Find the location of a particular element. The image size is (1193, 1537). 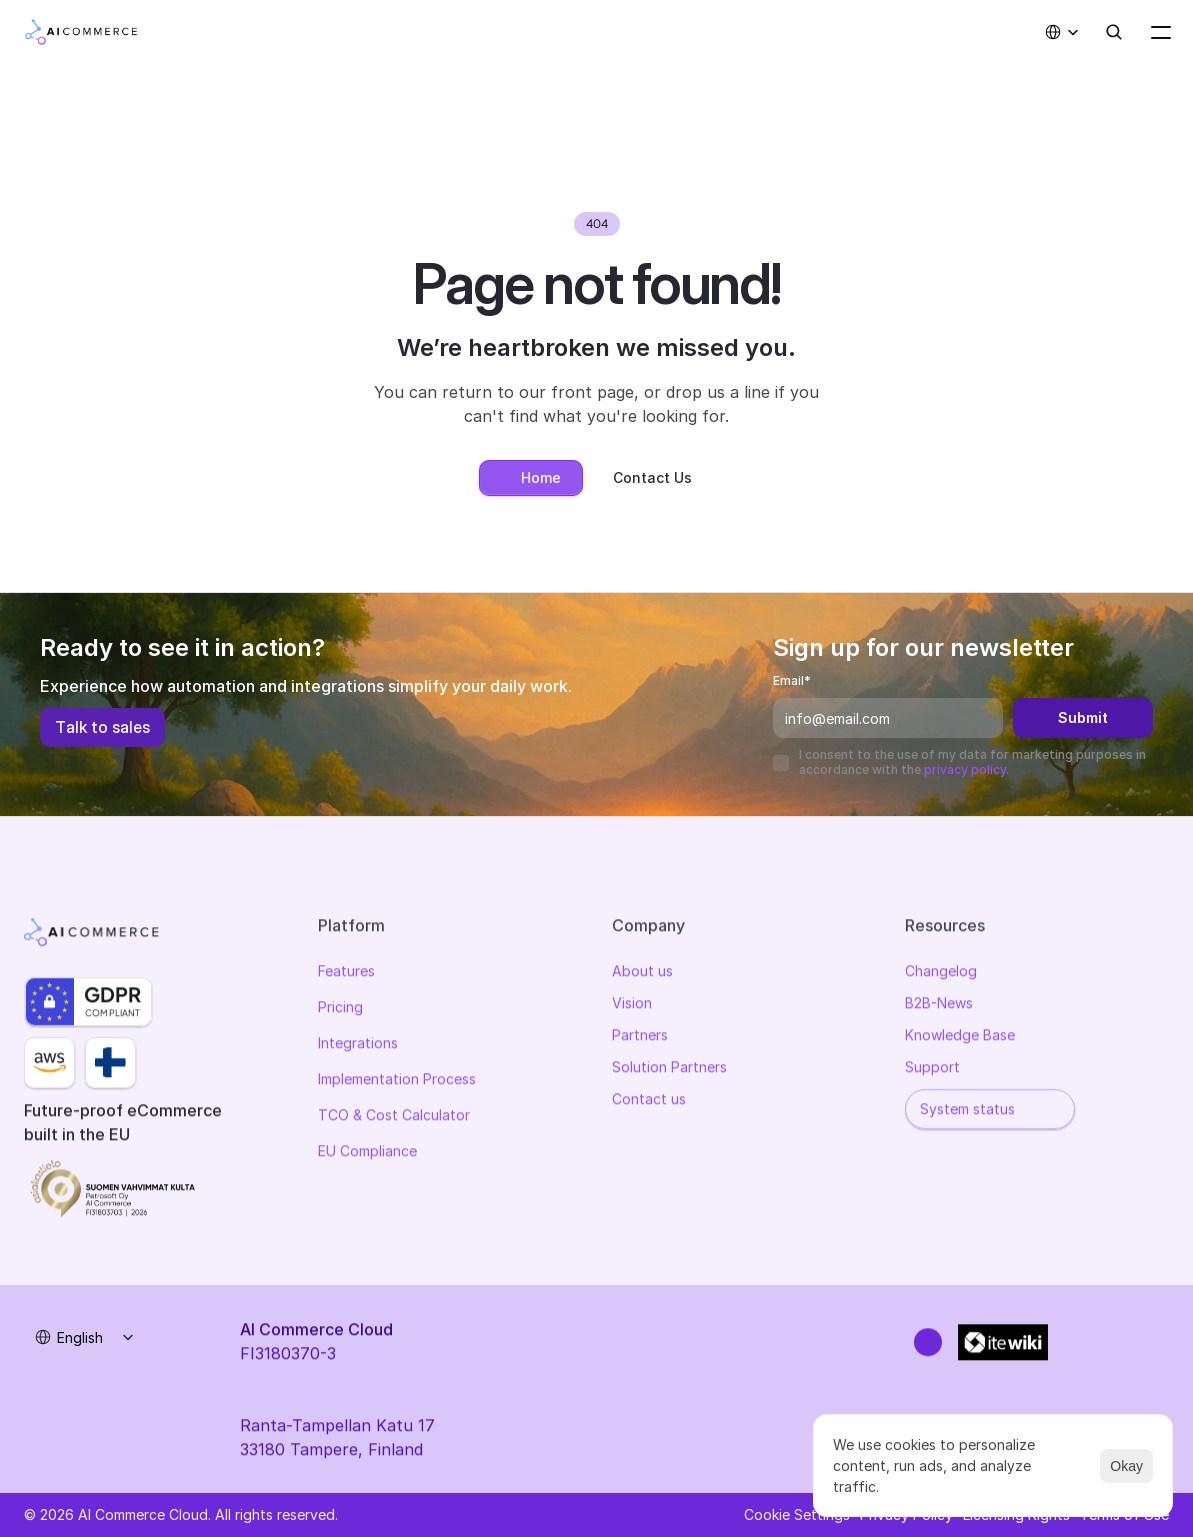

Pricing is located at coordinates (340, 1010).